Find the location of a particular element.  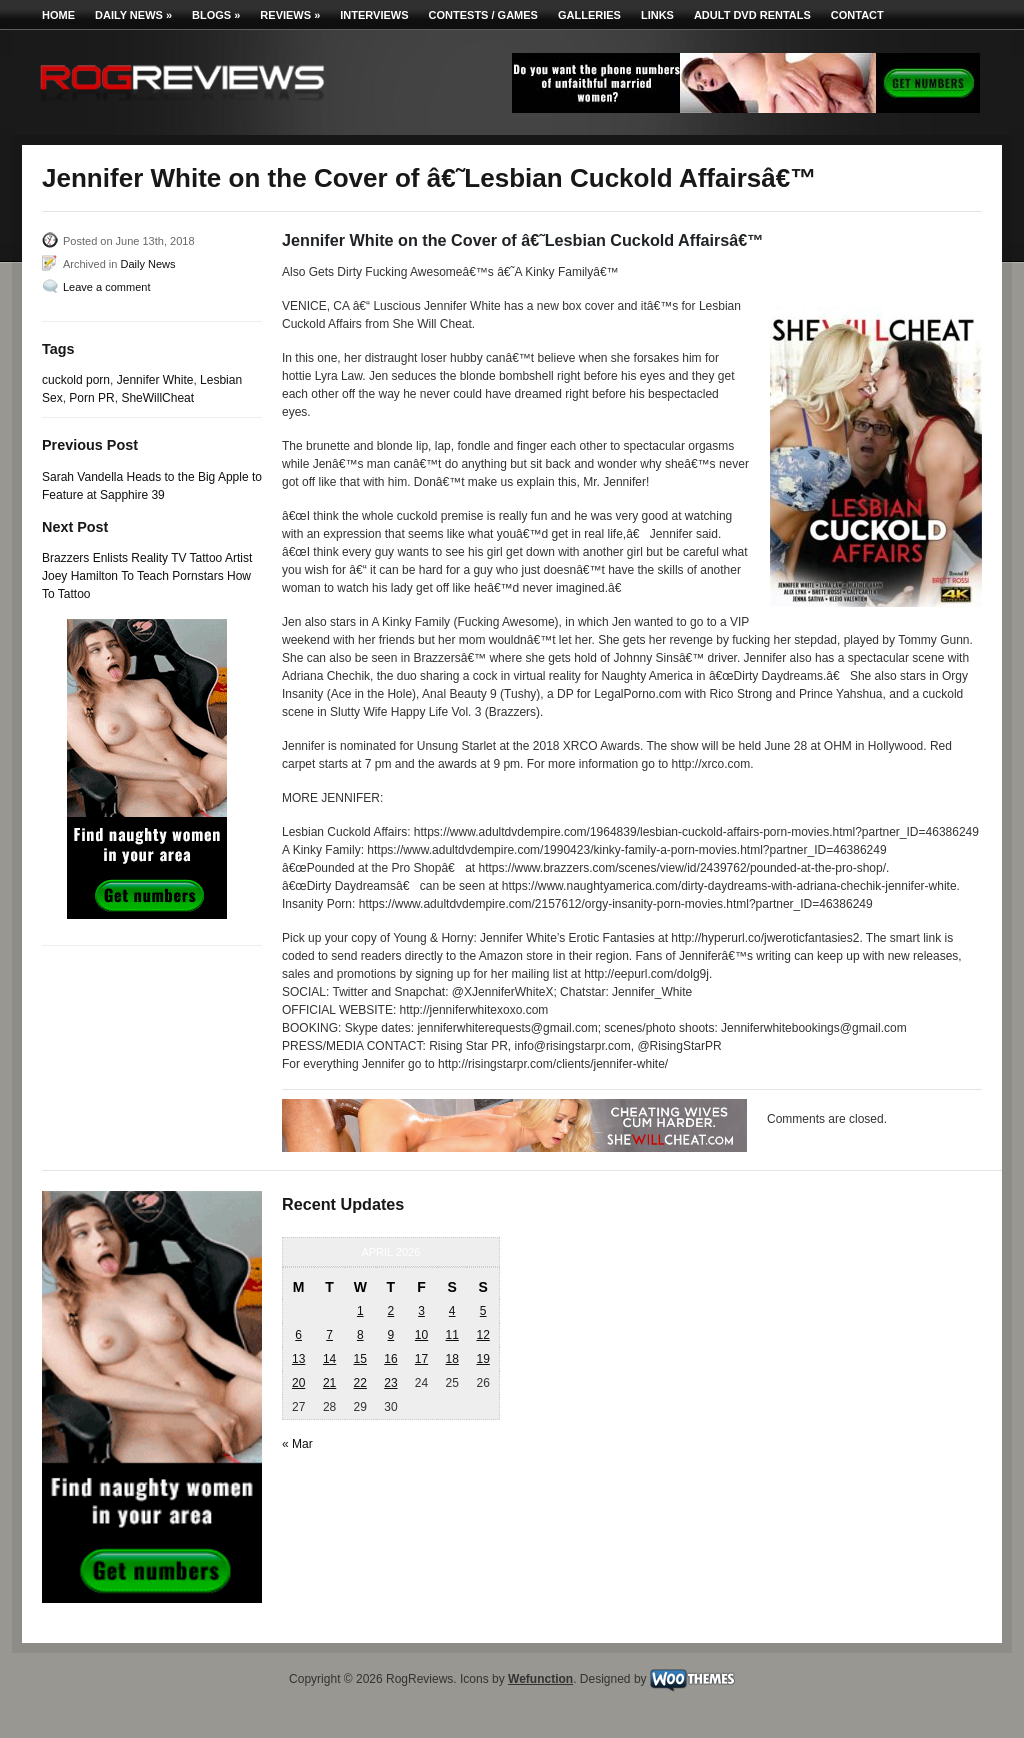

13 [Posts published on April 13, 2026] is located at coordinates (298, 1359).